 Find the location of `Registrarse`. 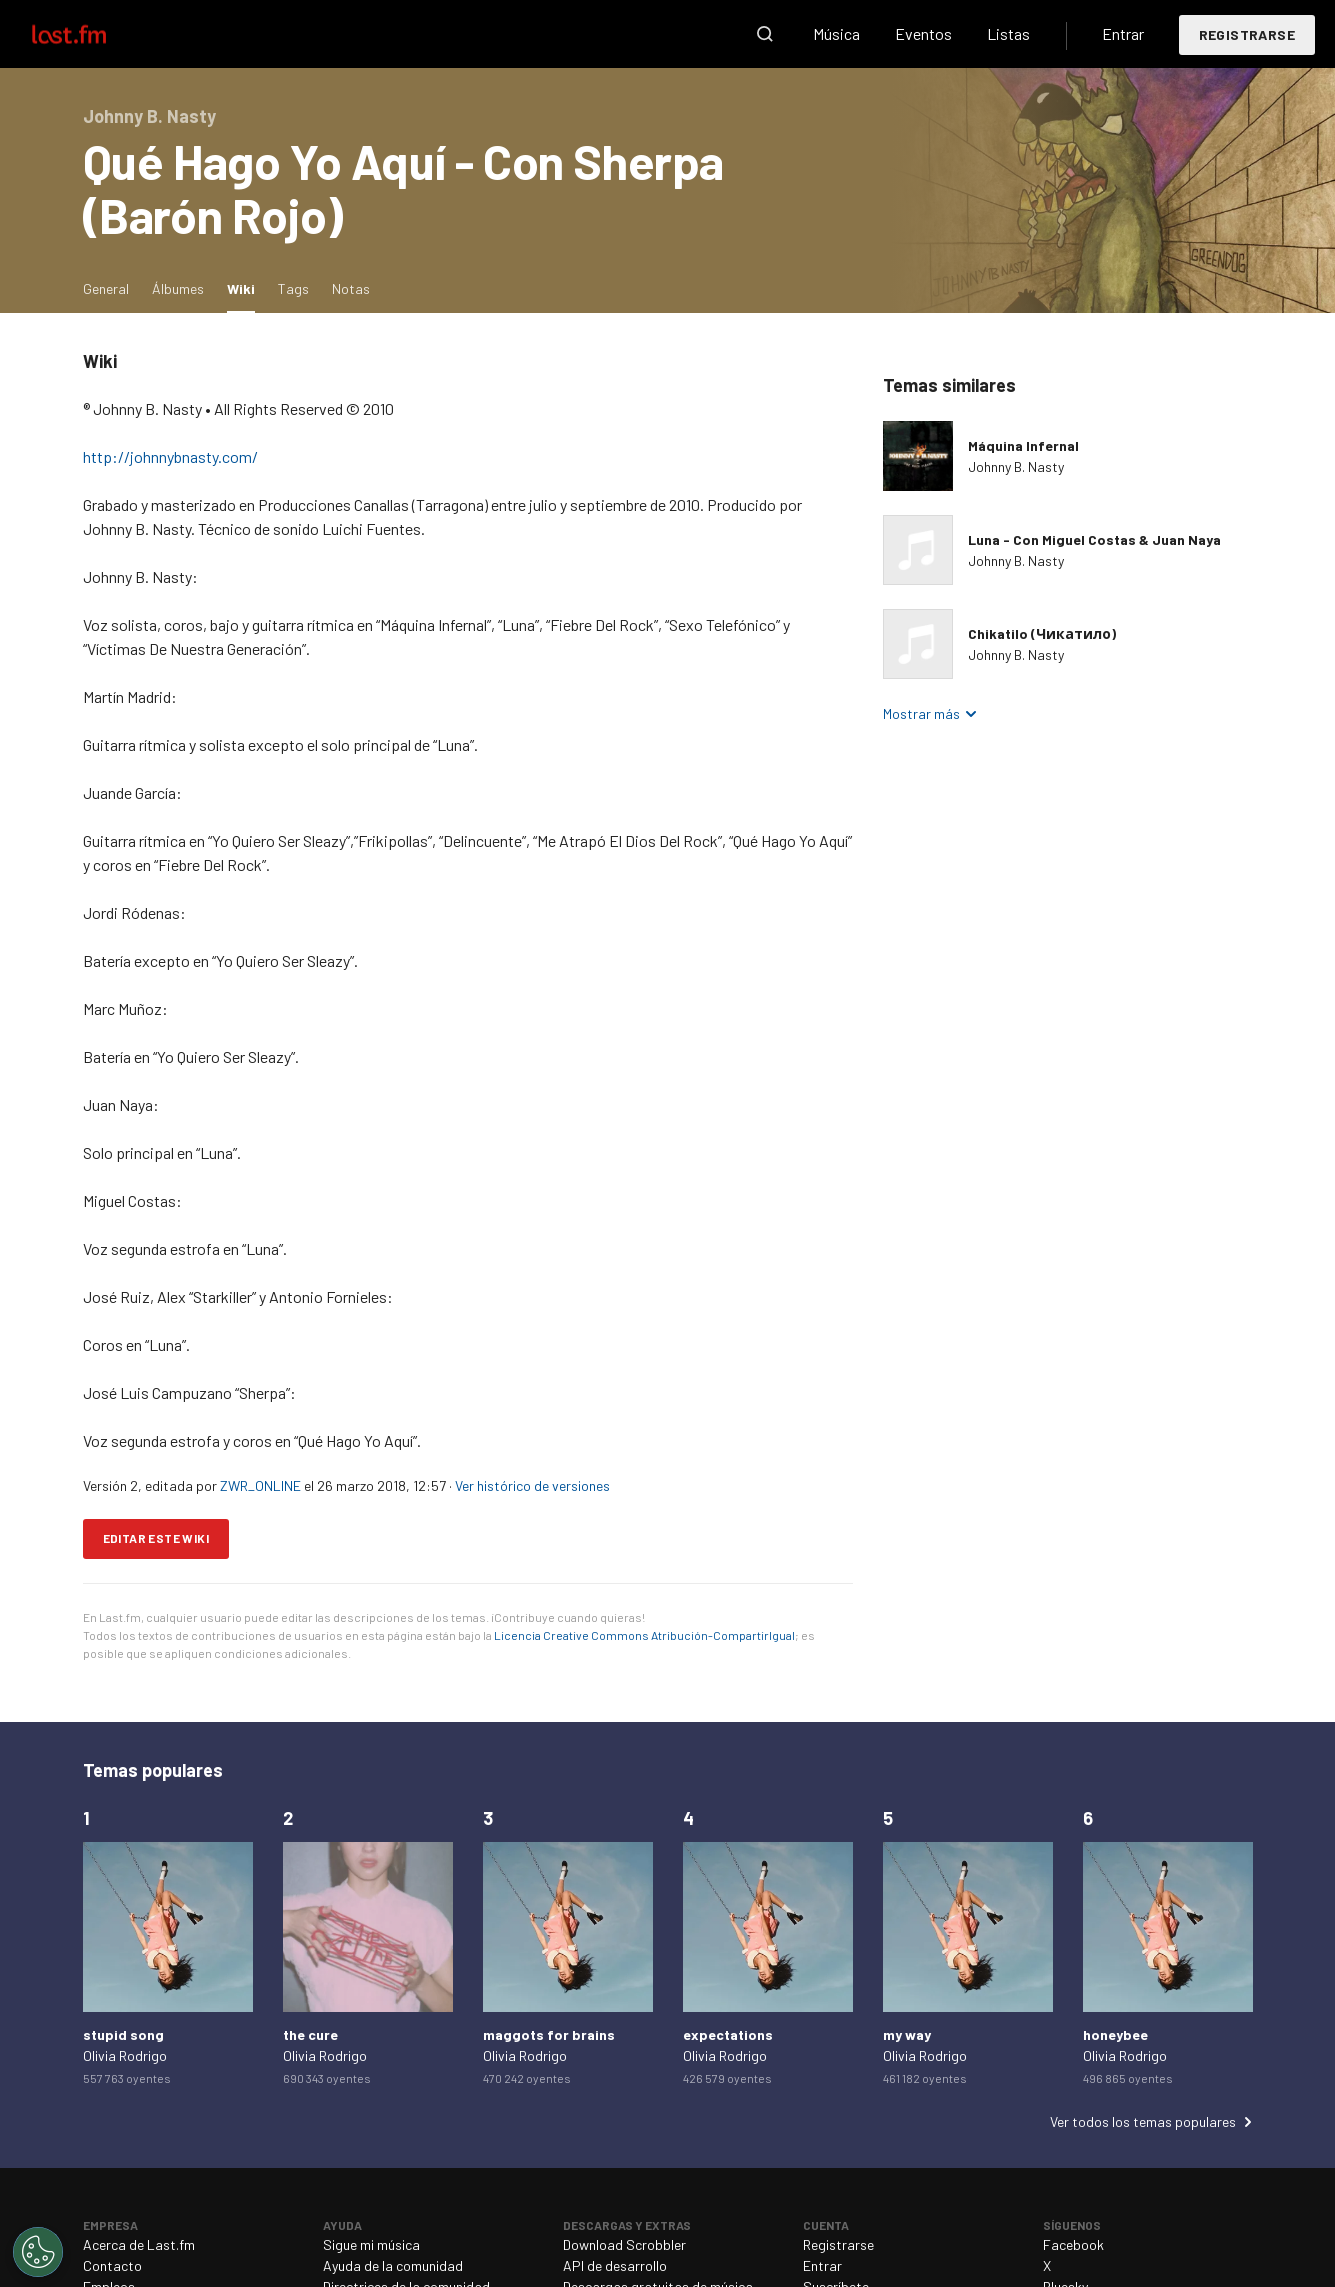

Registrarse is located at coordinates (1247, 34).